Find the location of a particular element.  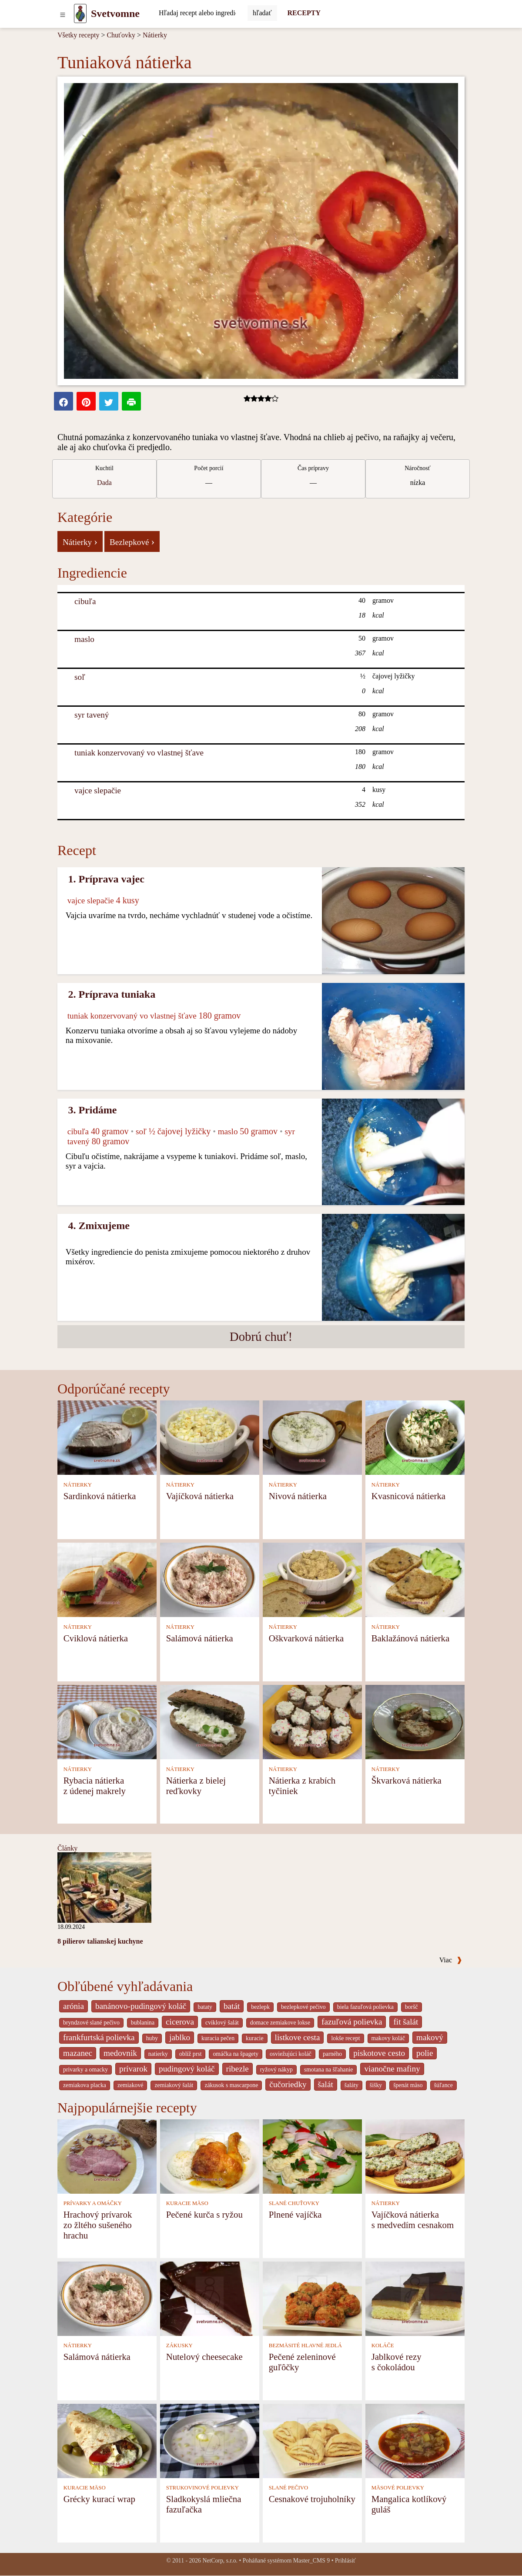

[Sladkokyslá mliečna fazuľačka] is located at coordinates (209, 2440).